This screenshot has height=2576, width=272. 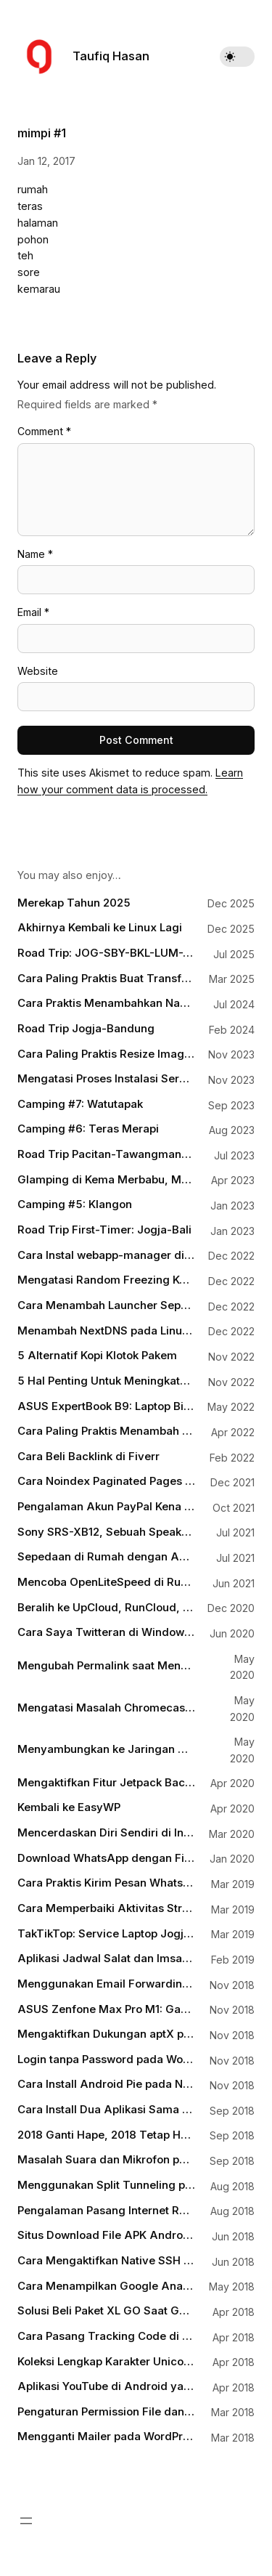 I want to click on Cara Menambah Launcher Seperti macOS Spotlight di Linux Mint dengan Albert, so click(x=106, y=1305).